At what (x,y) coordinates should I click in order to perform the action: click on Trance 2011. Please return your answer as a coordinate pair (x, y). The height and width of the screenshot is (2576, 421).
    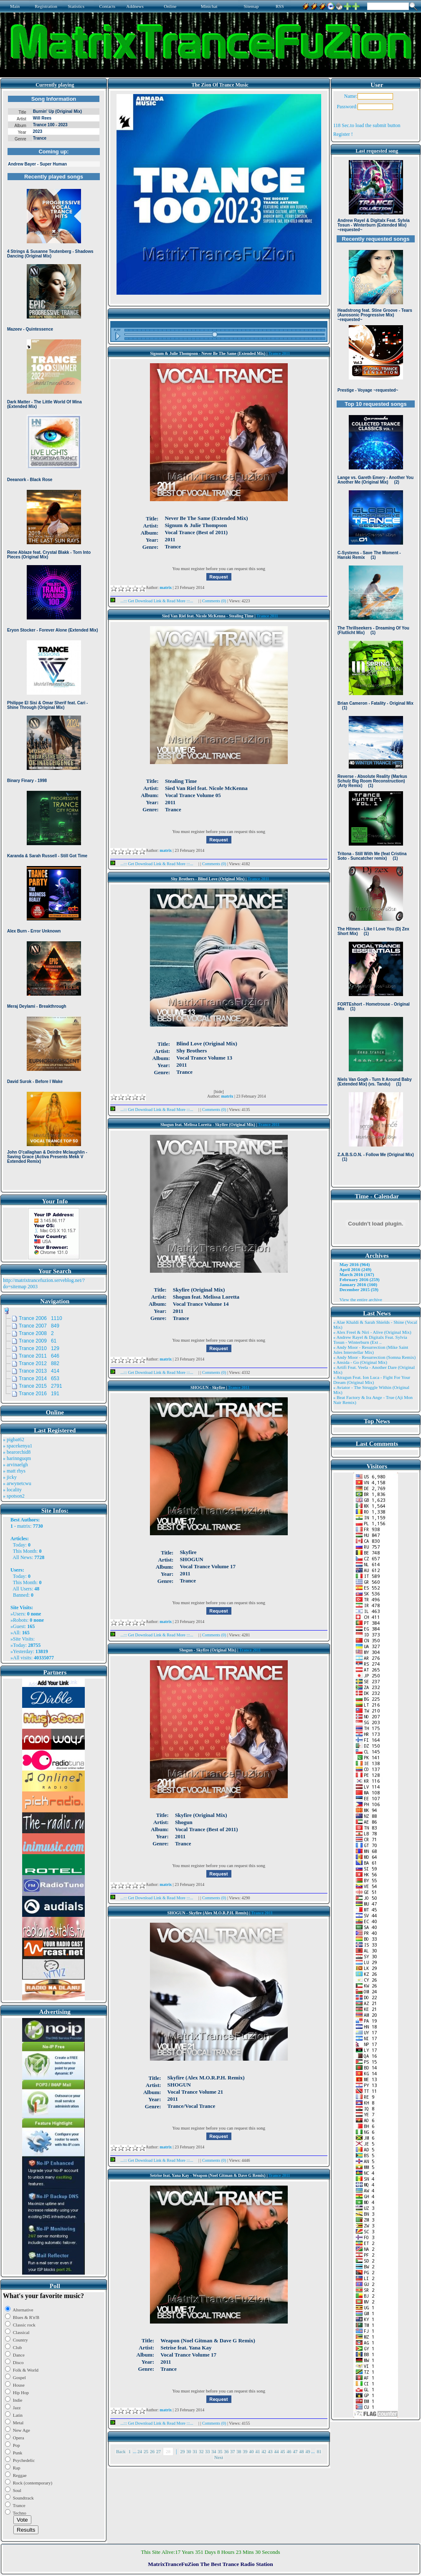
    Looking at the image, I should click on (279, 353).